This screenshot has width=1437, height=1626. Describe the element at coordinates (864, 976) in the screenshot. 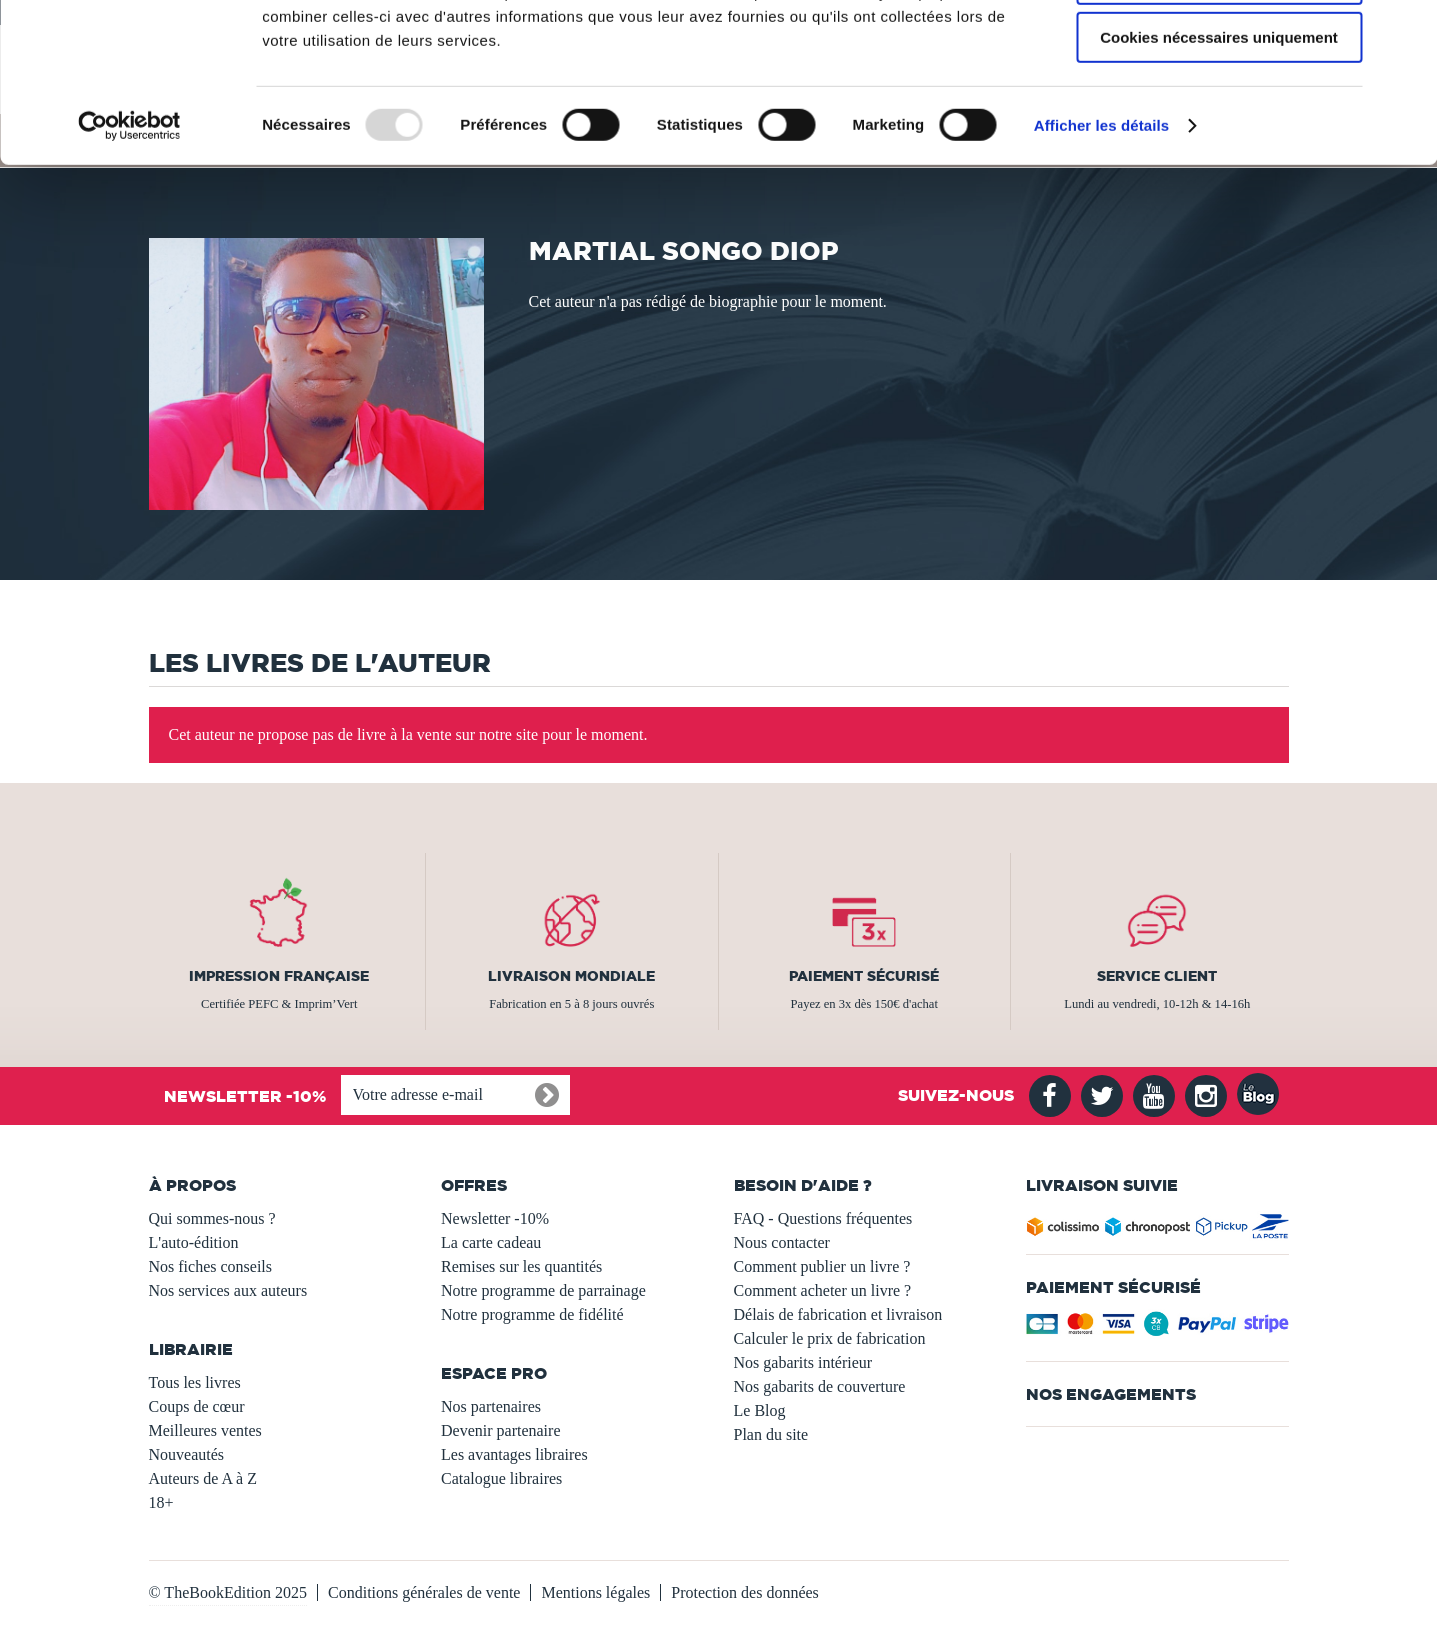

I see `Paiement sécurisé` at that location.